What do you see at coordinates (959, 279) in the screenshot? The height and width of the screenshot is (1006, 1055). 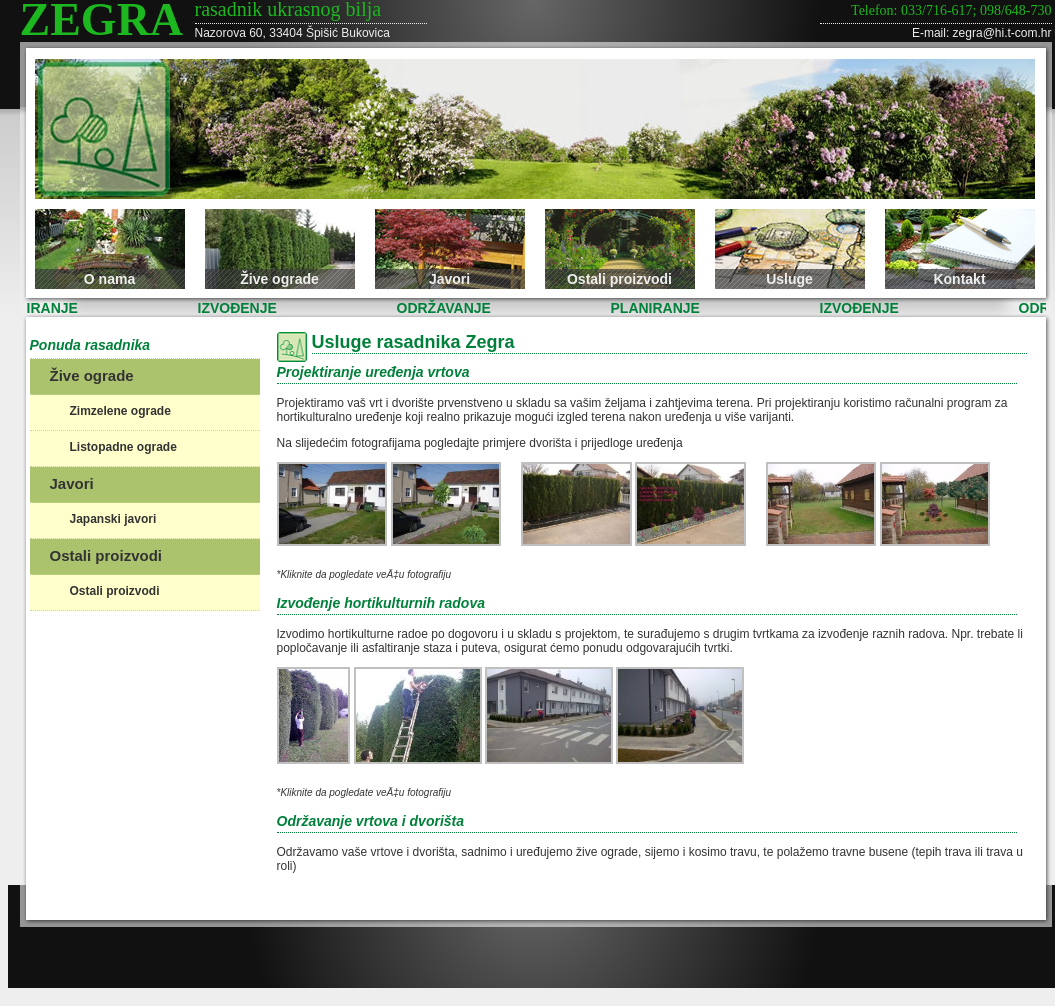 I see `Kontakt` at bounding box center [959, 279].